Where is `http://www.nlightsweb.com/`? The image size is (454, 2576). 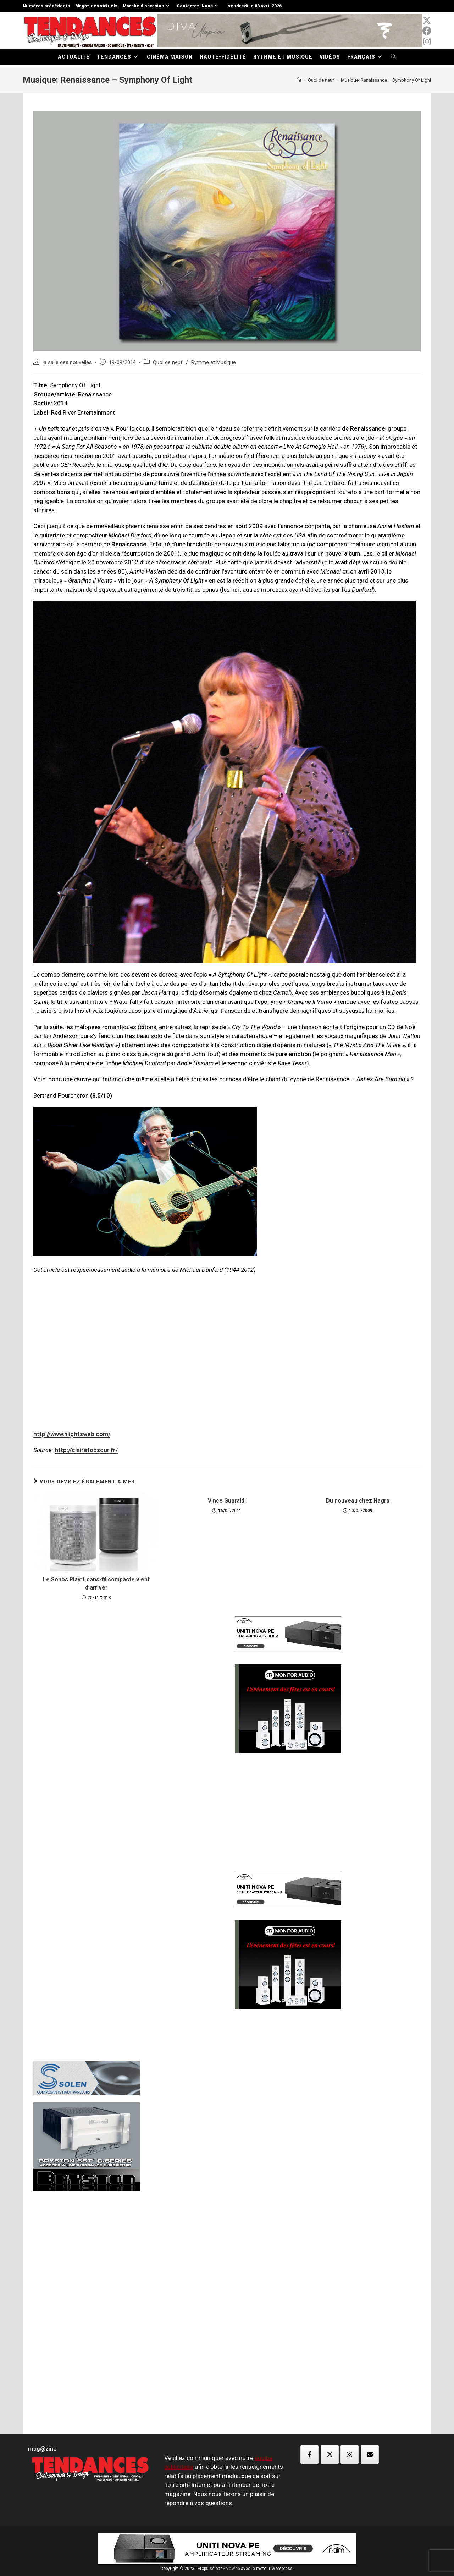
http://www.nlightsweb.com/ is located at coordinates (71, 1434).